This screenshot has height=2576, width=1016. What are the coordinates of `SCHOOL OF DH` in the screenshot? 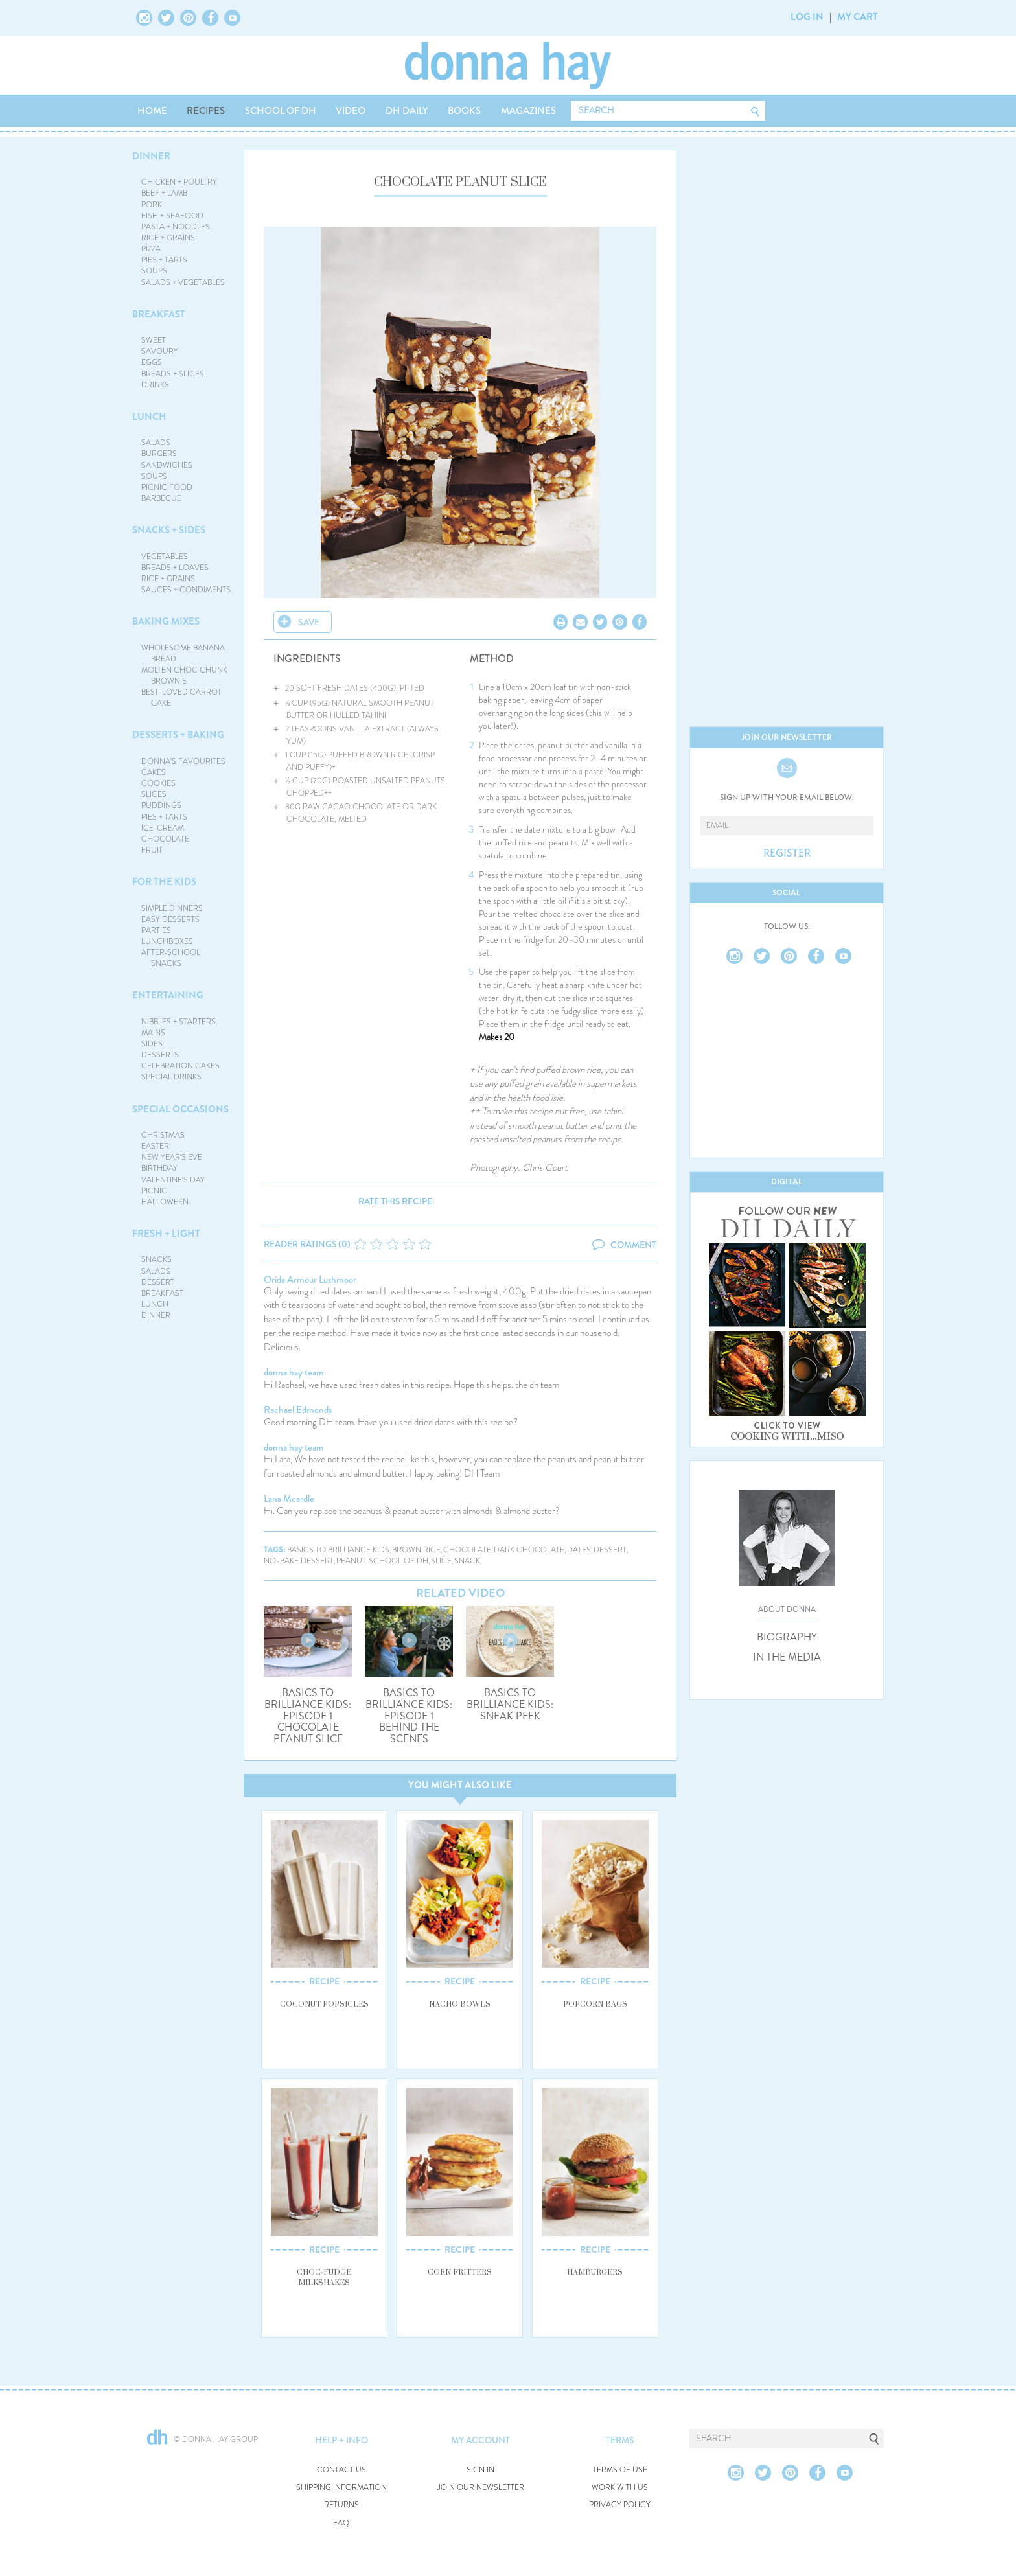 It's located at (280, 111).